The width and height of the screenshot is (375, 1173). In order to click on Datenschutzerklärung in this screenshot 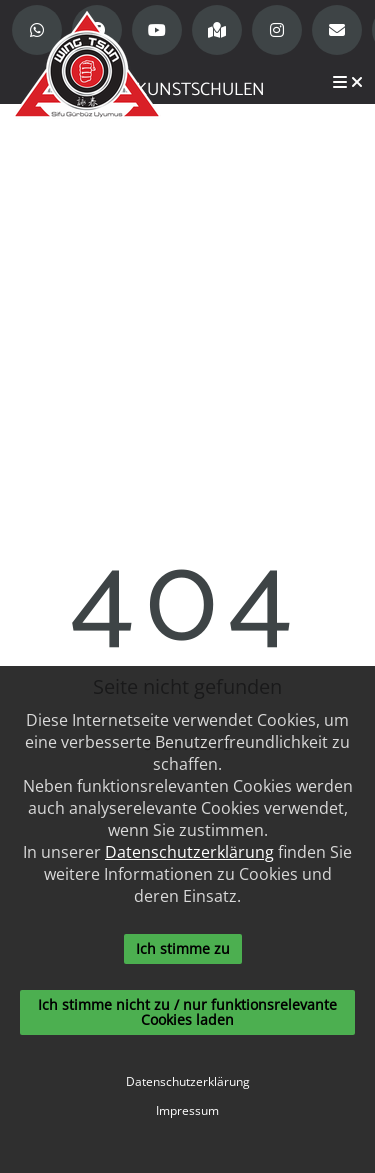, I will do `click(189, 852)`.